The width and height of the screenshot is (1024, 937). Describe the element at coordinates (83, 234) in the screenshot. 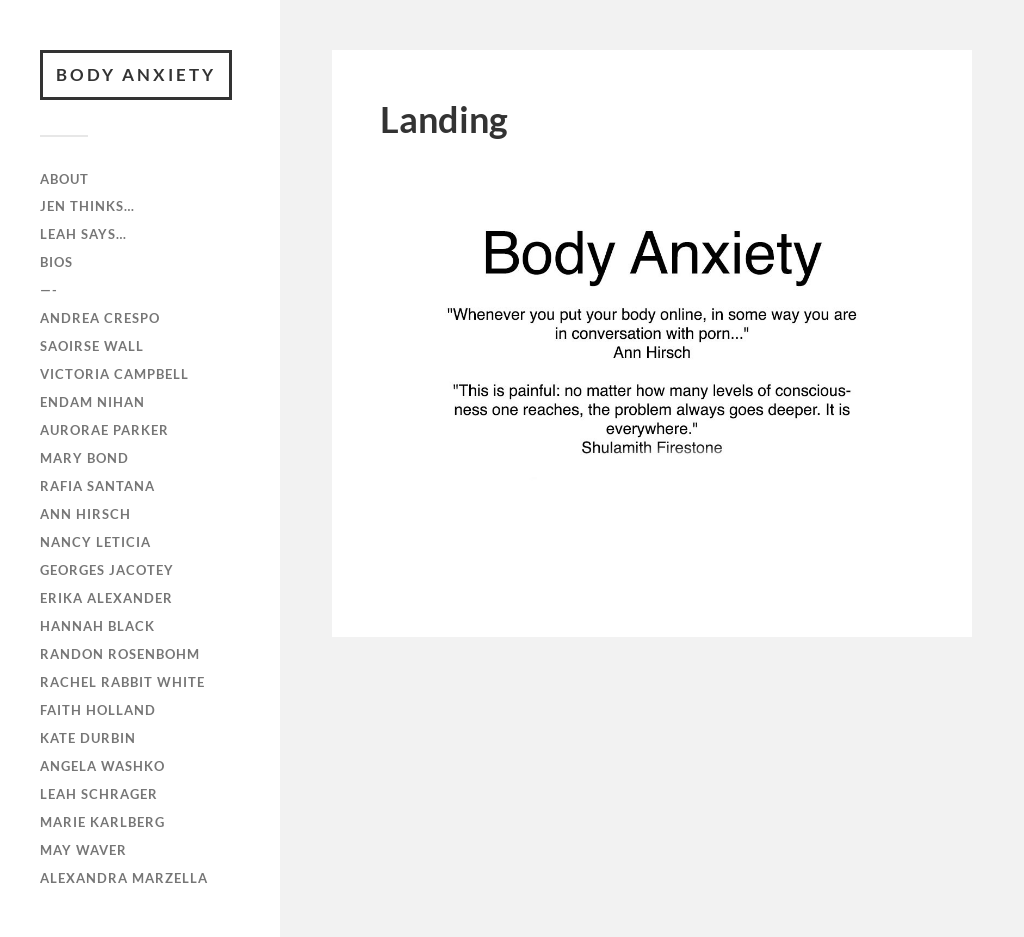

I see `Leah Says…` at that location.